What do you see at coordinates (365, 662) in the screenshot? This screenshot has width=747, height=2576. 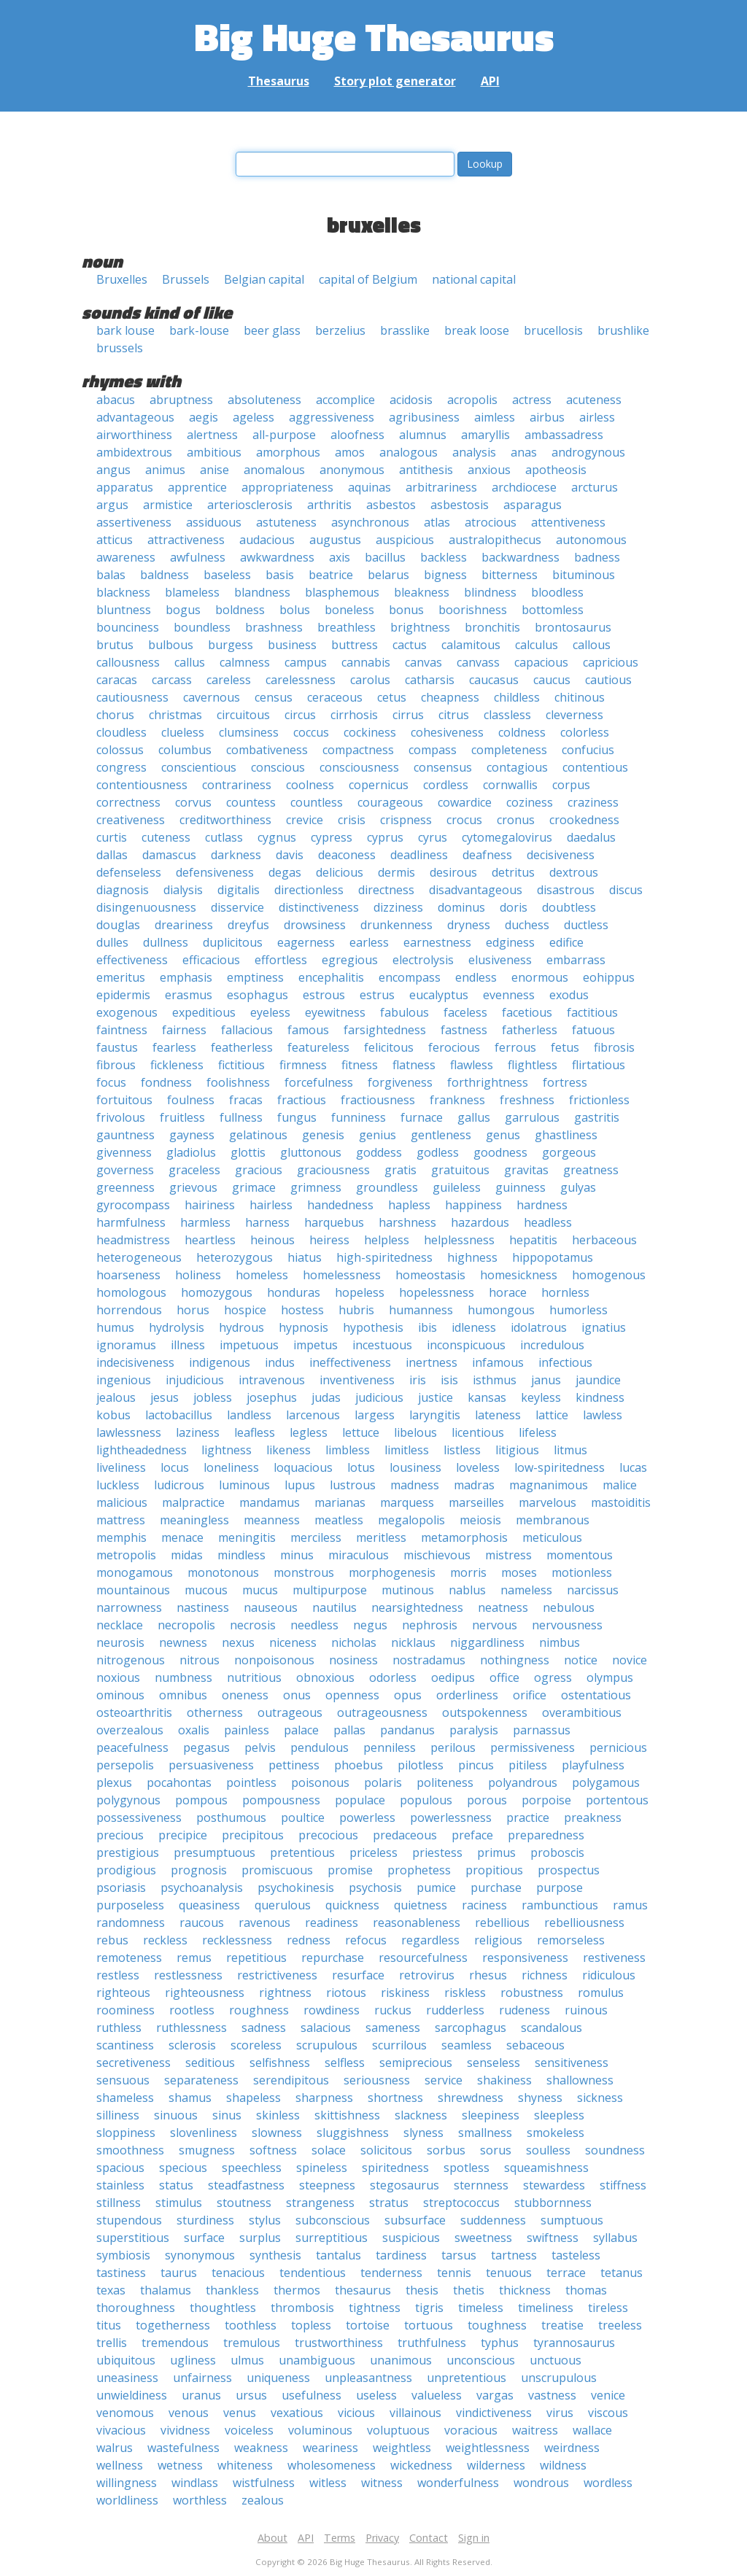 I see `cannabis` at bounding box center [365, 662].